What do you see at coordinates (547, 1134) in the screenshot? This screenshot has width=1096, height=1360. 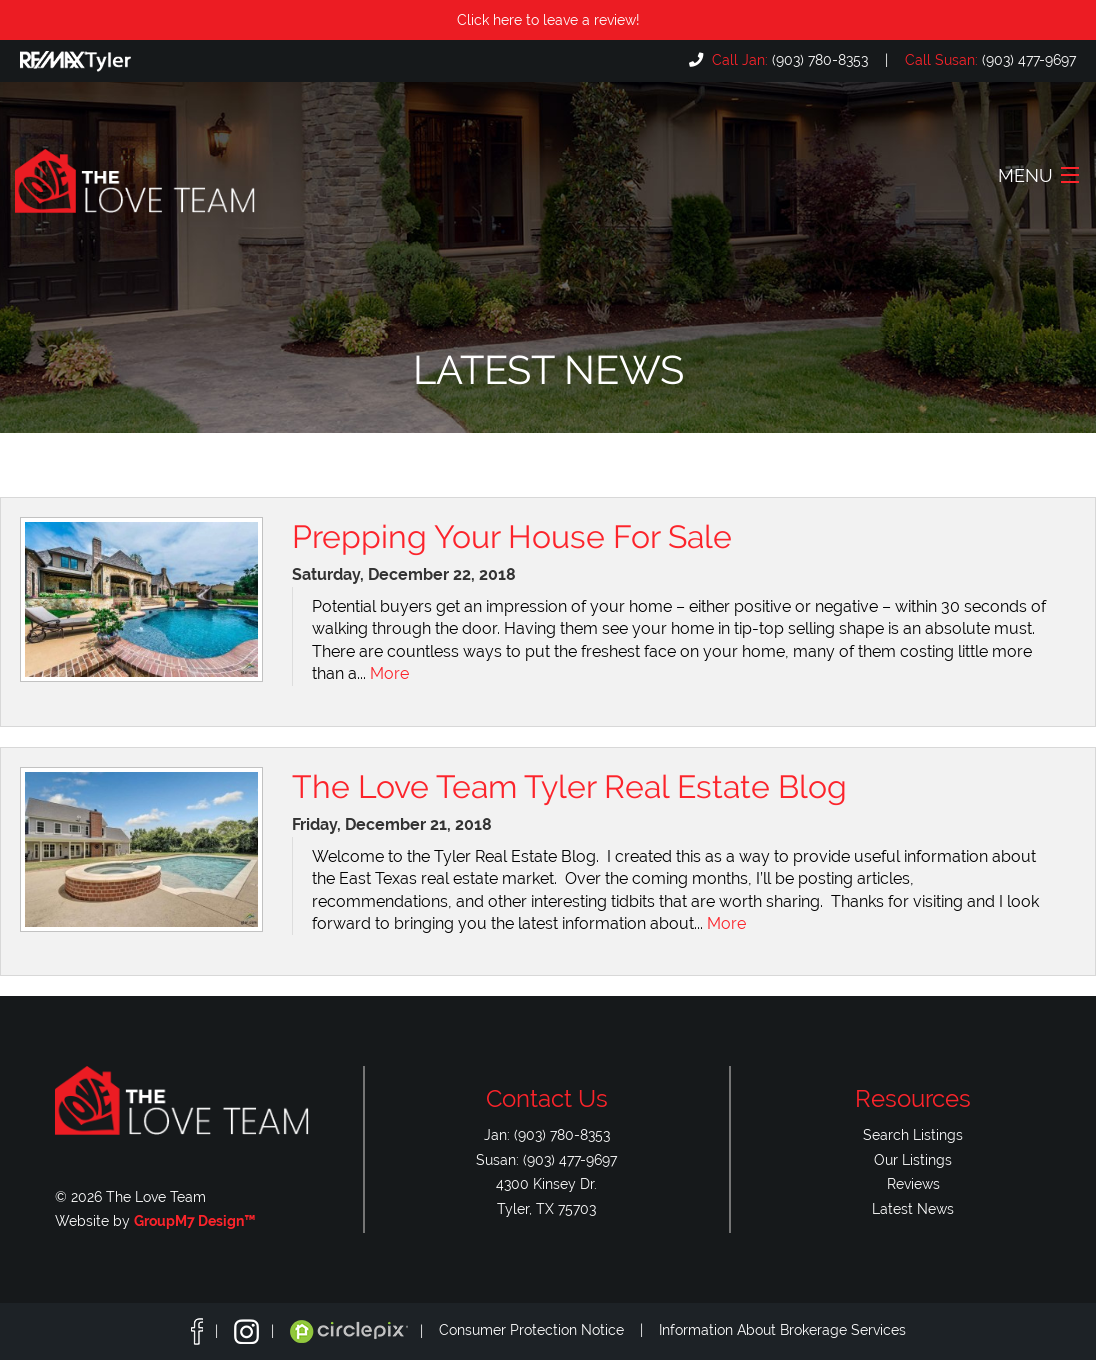 I see `Jan: (903) 780-8353` at bounding box center [547, 1134].